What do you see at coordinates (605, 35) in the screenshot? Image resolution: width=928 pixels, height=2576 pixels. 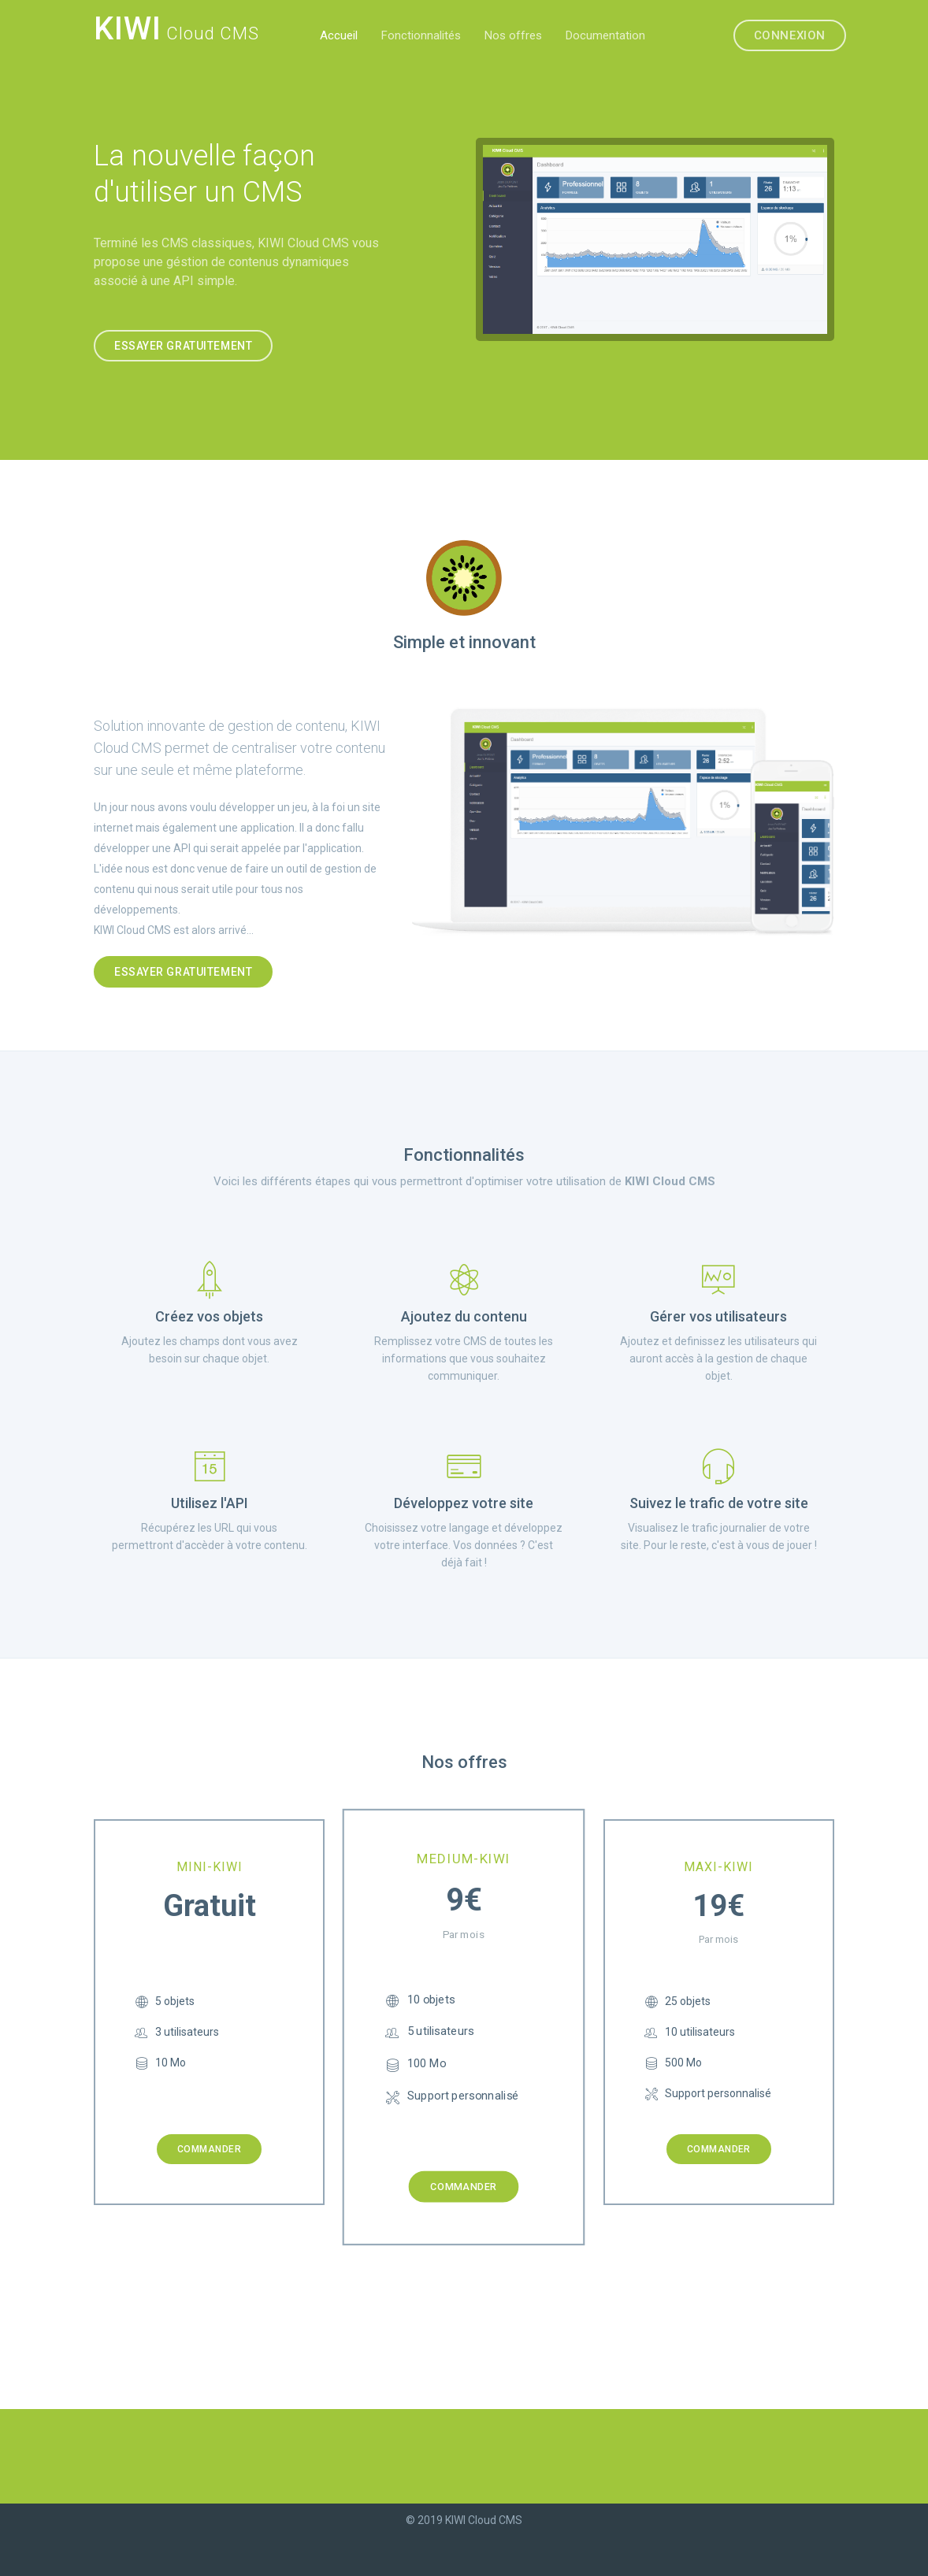 I see `Documentation` at bounding box center [605, 35].